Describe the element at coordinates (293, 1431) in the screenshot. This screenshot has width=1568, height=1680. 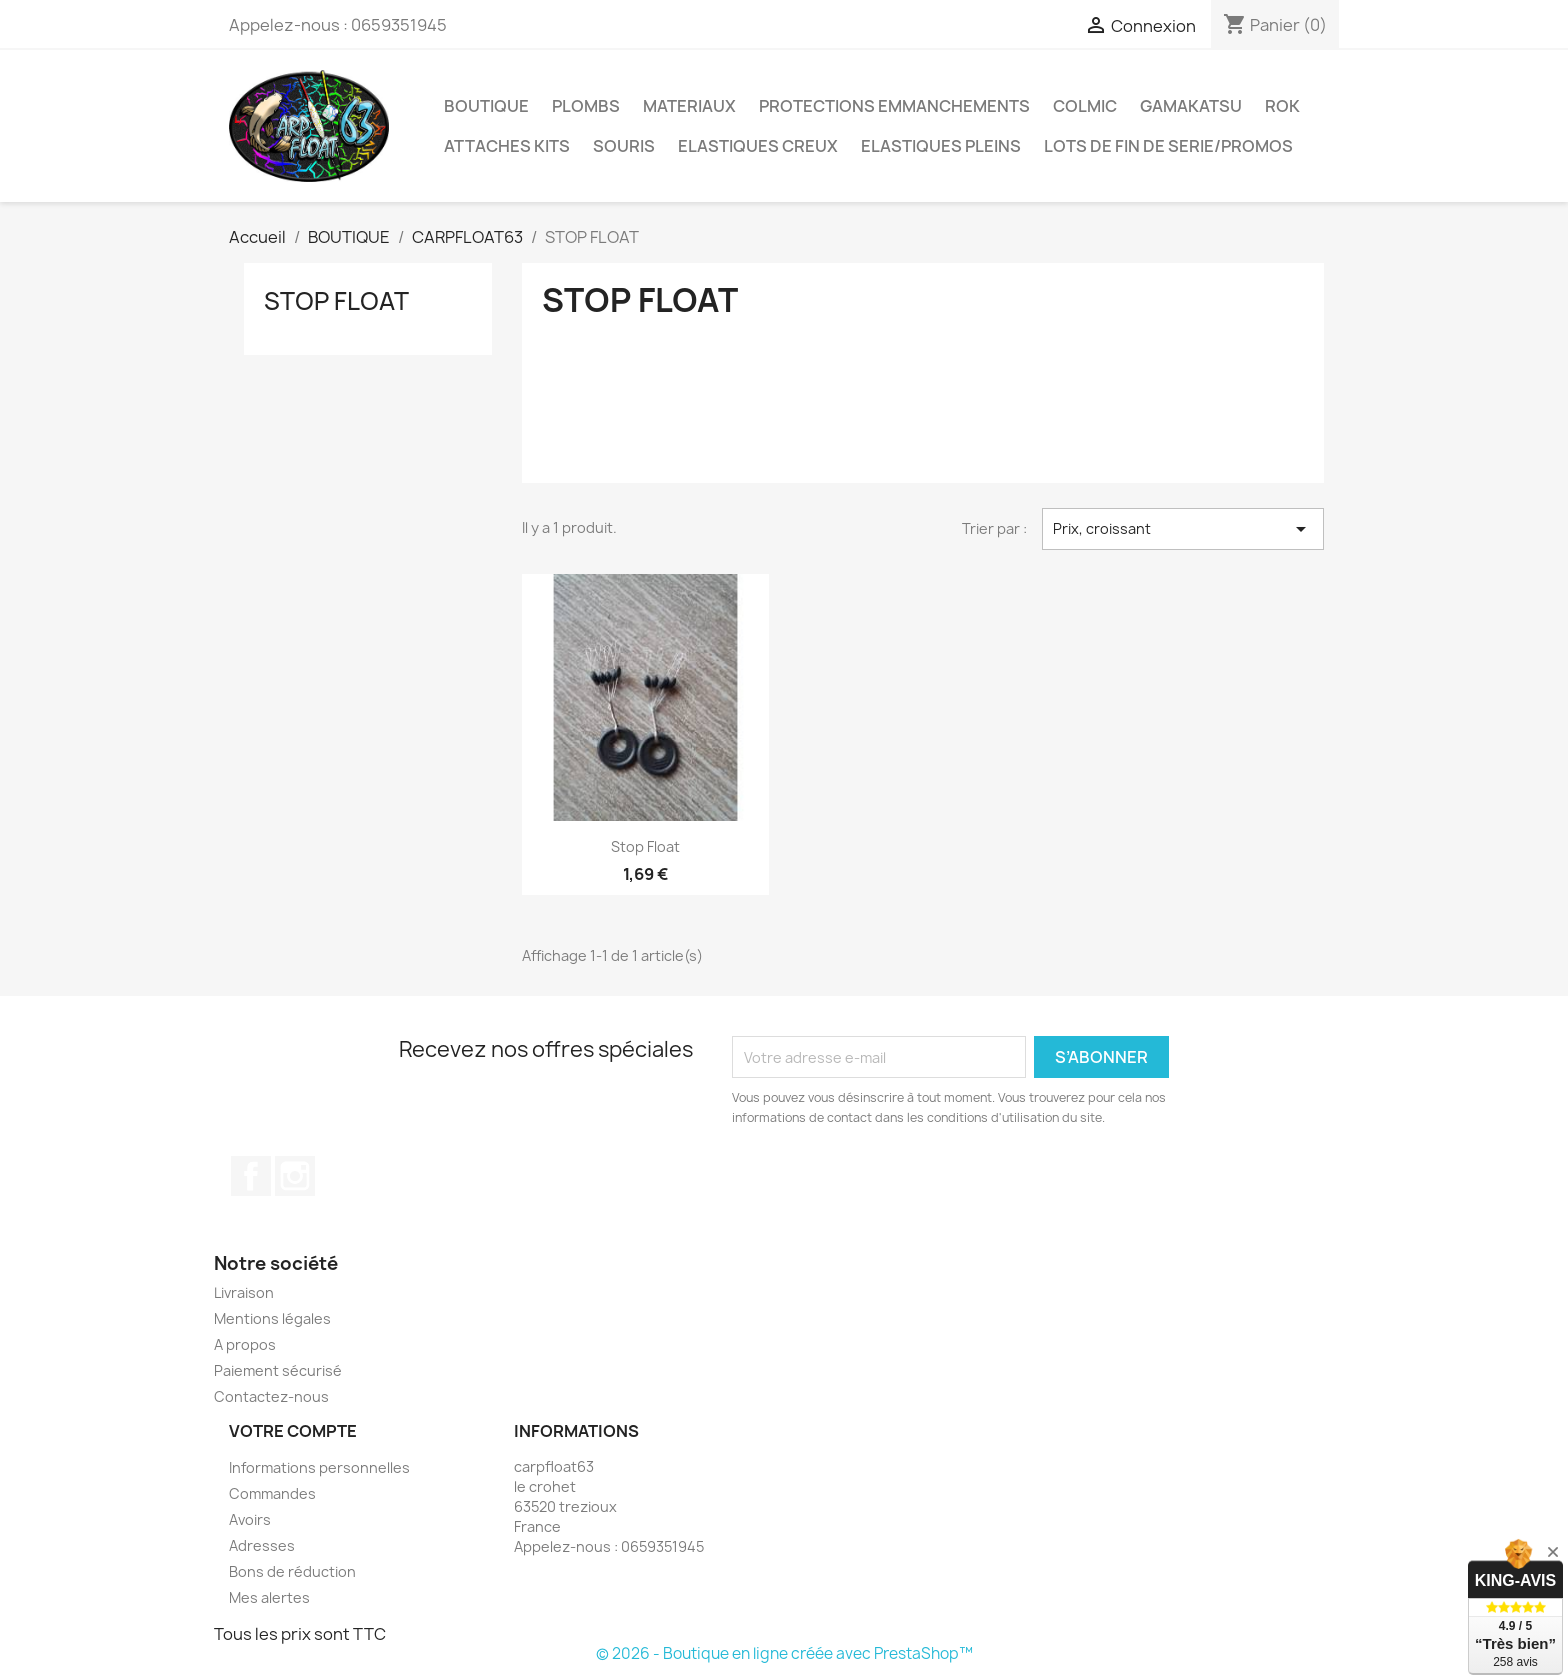
I see `Votre compte` at that location.